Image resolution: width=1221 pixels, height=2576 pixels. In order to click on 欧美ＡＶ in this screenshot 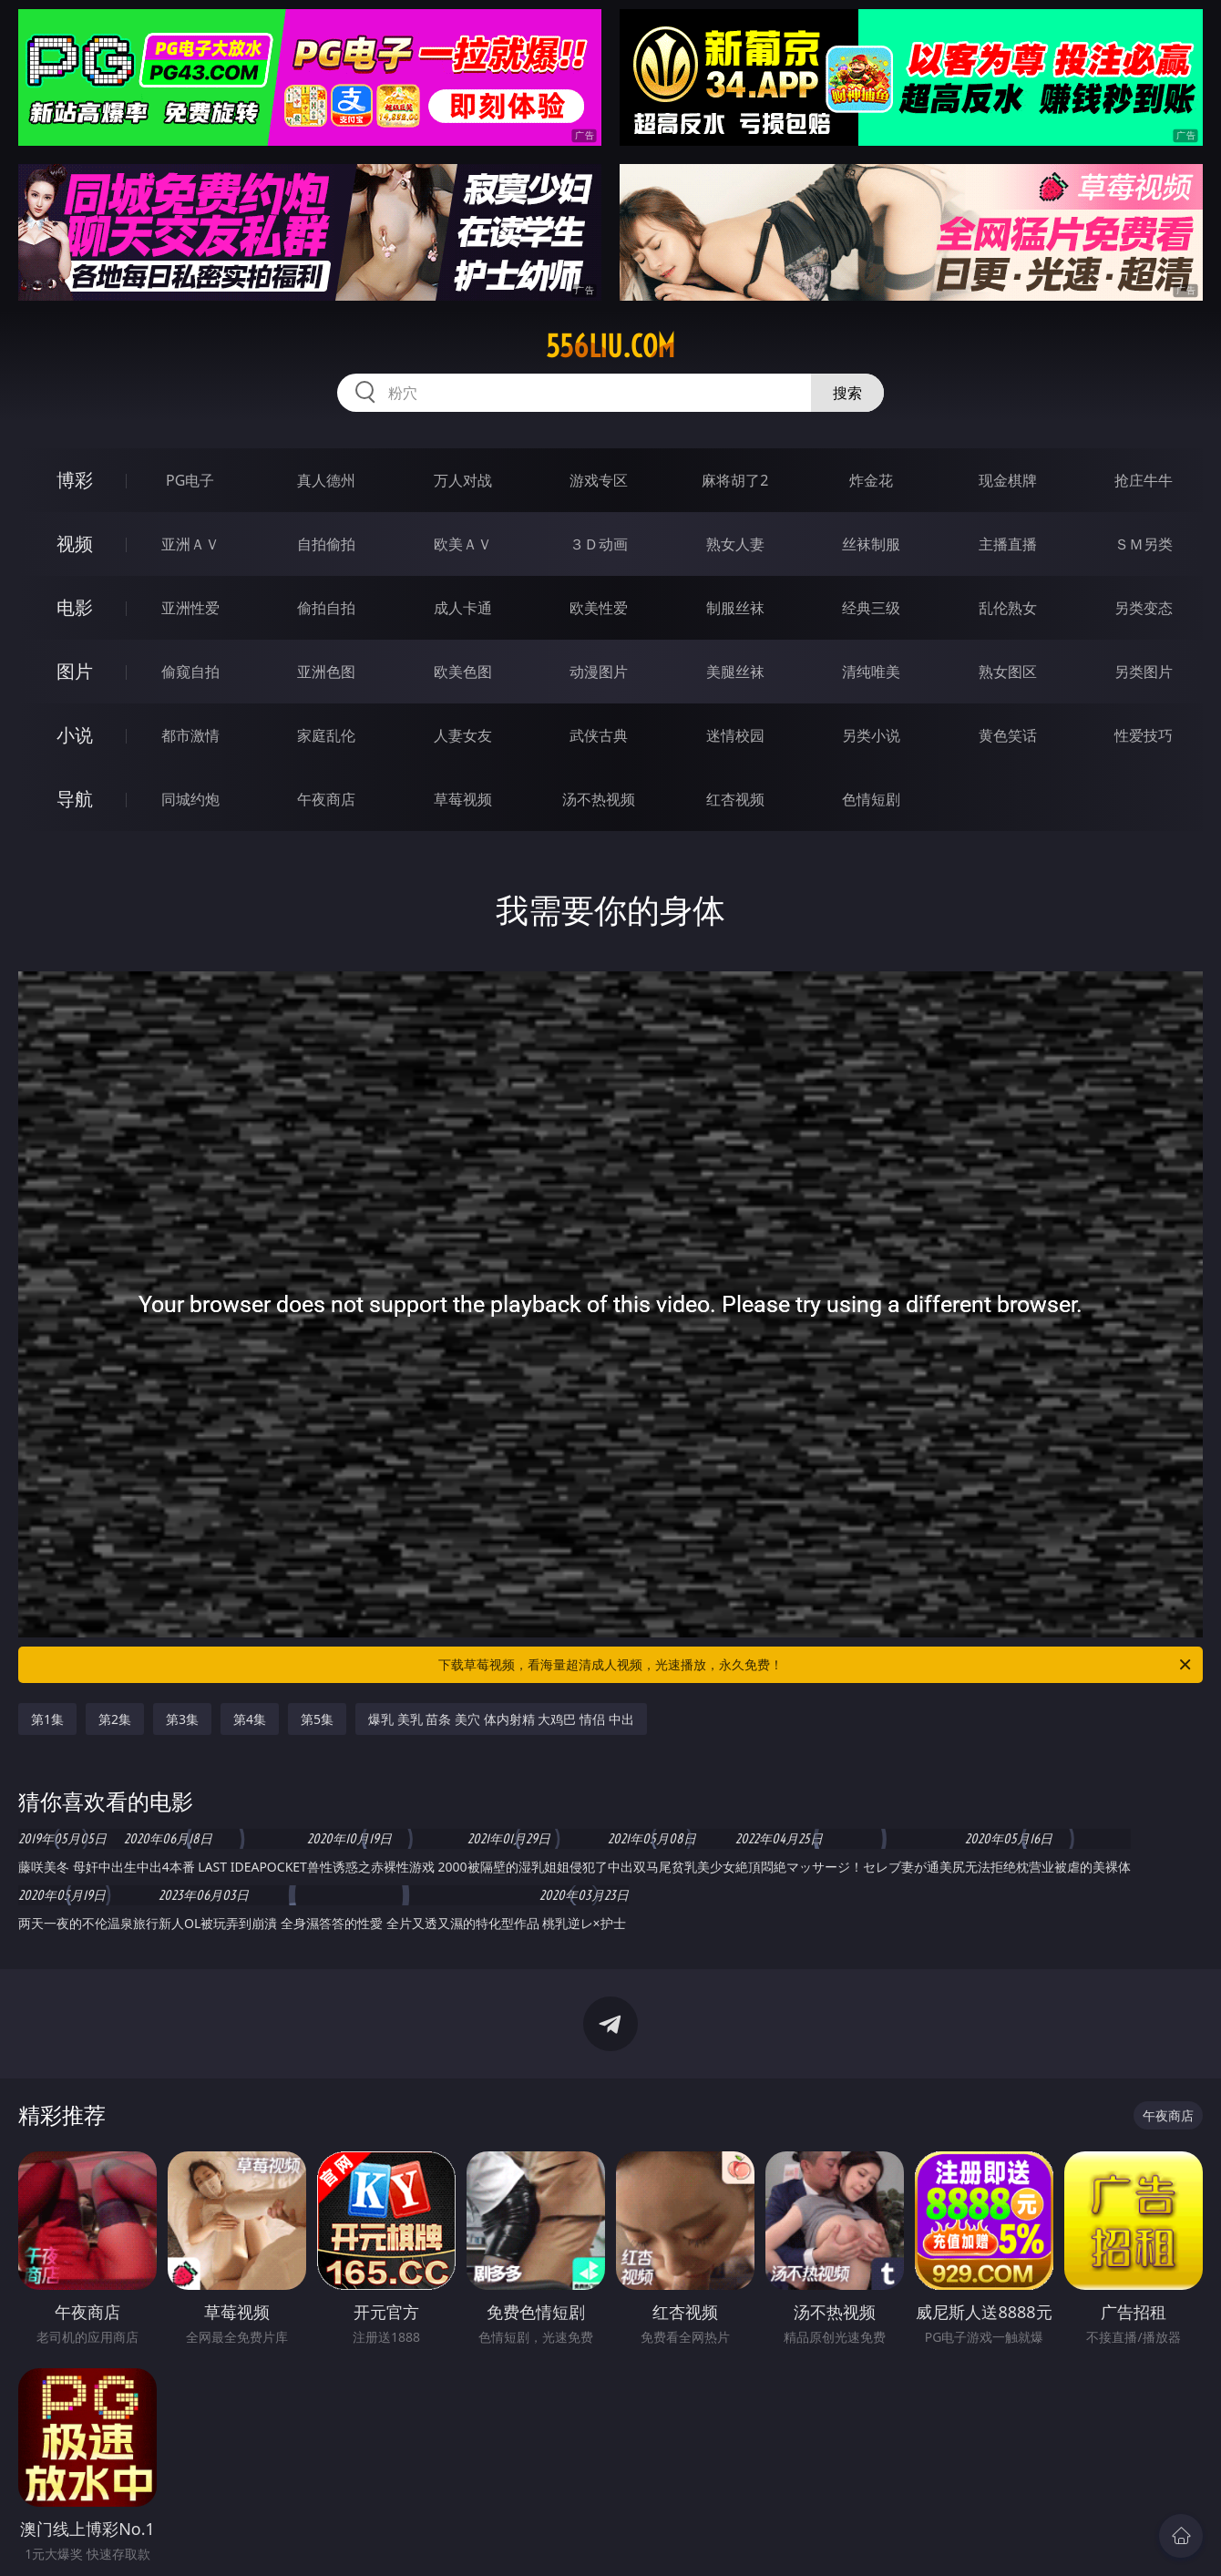, I will do `click(463, 544)`.